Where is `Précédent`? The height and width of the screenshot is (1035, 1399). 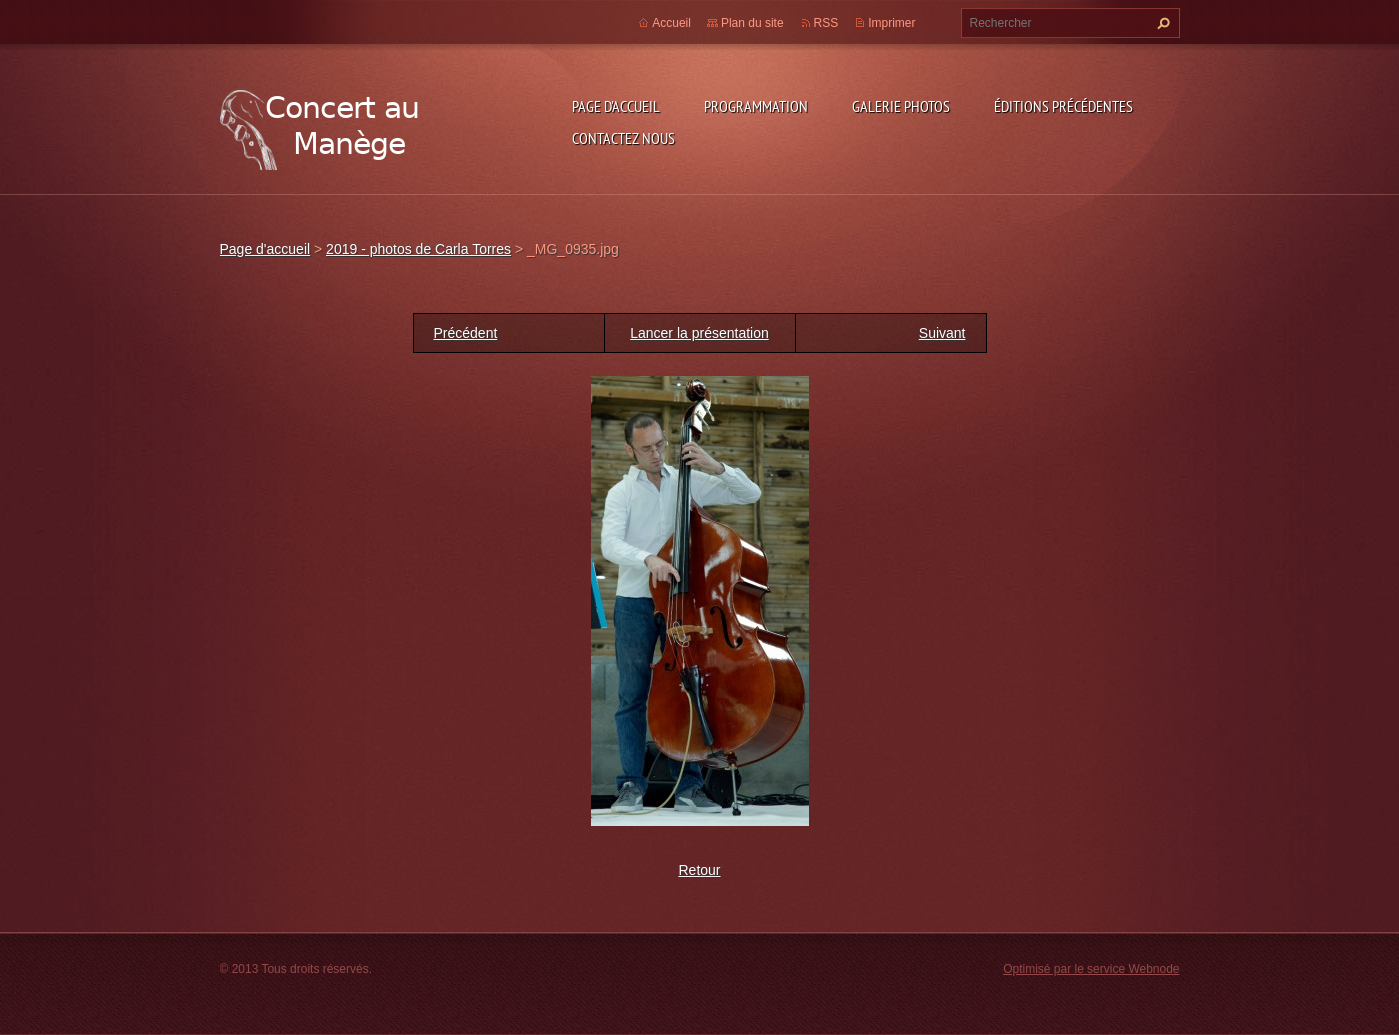
Précédent is located at coordinates (466, 333).